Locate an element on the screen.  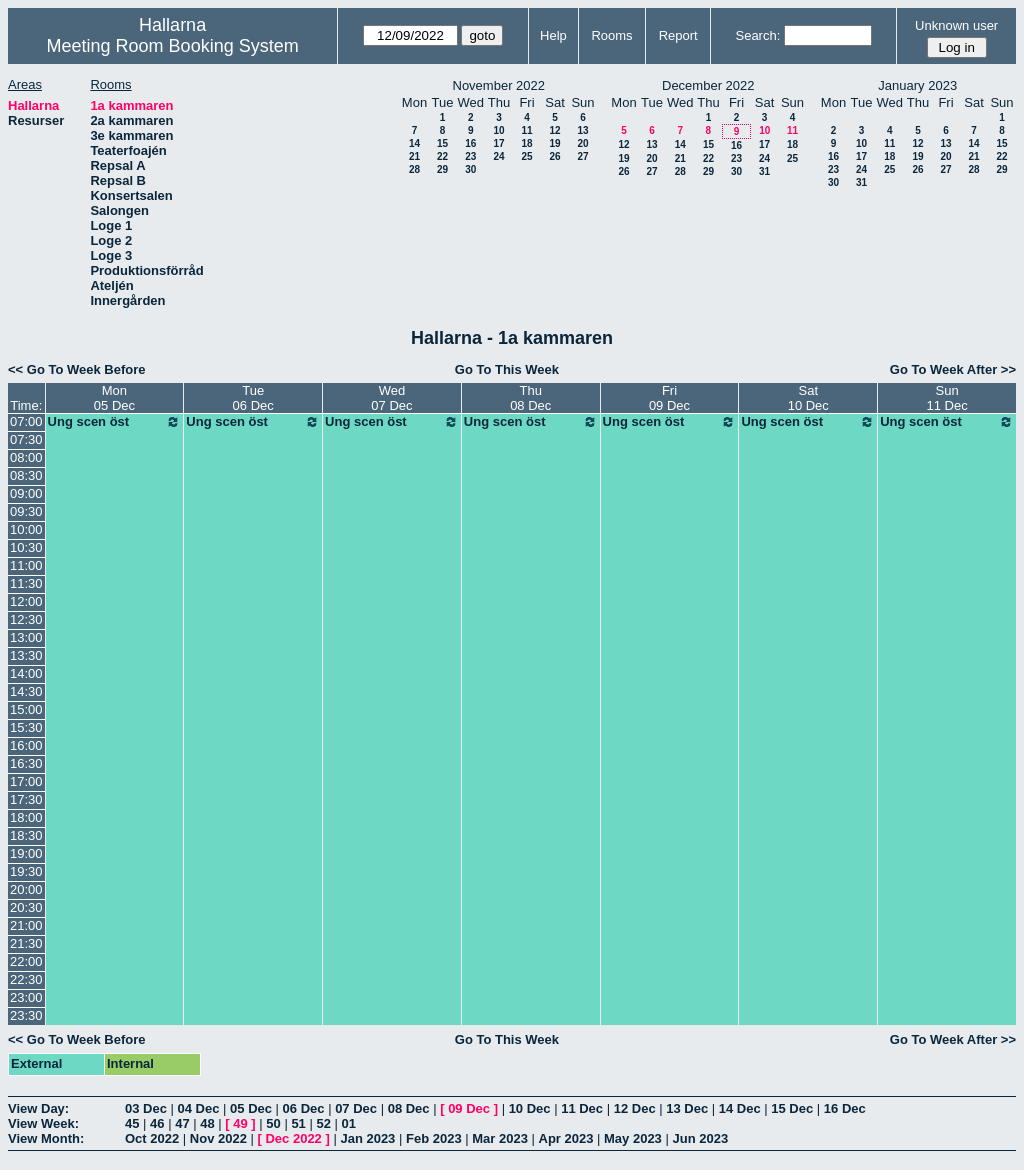
14:30 is located at coordinates (26, 691).